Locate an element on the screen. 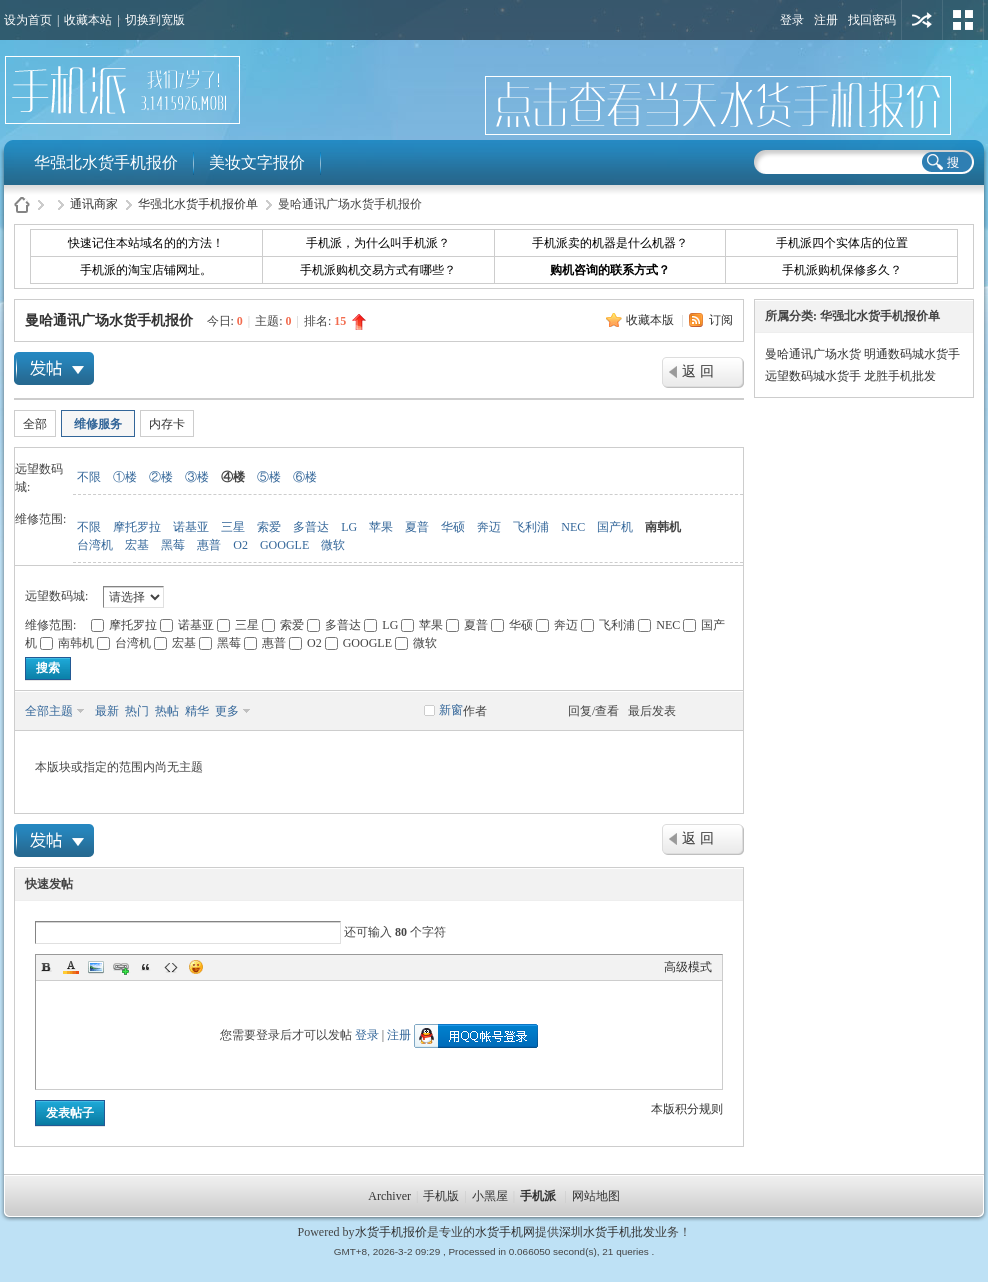 This screenshot has height=1282, width=988. 多普达 is located at coordinates (311, 527).